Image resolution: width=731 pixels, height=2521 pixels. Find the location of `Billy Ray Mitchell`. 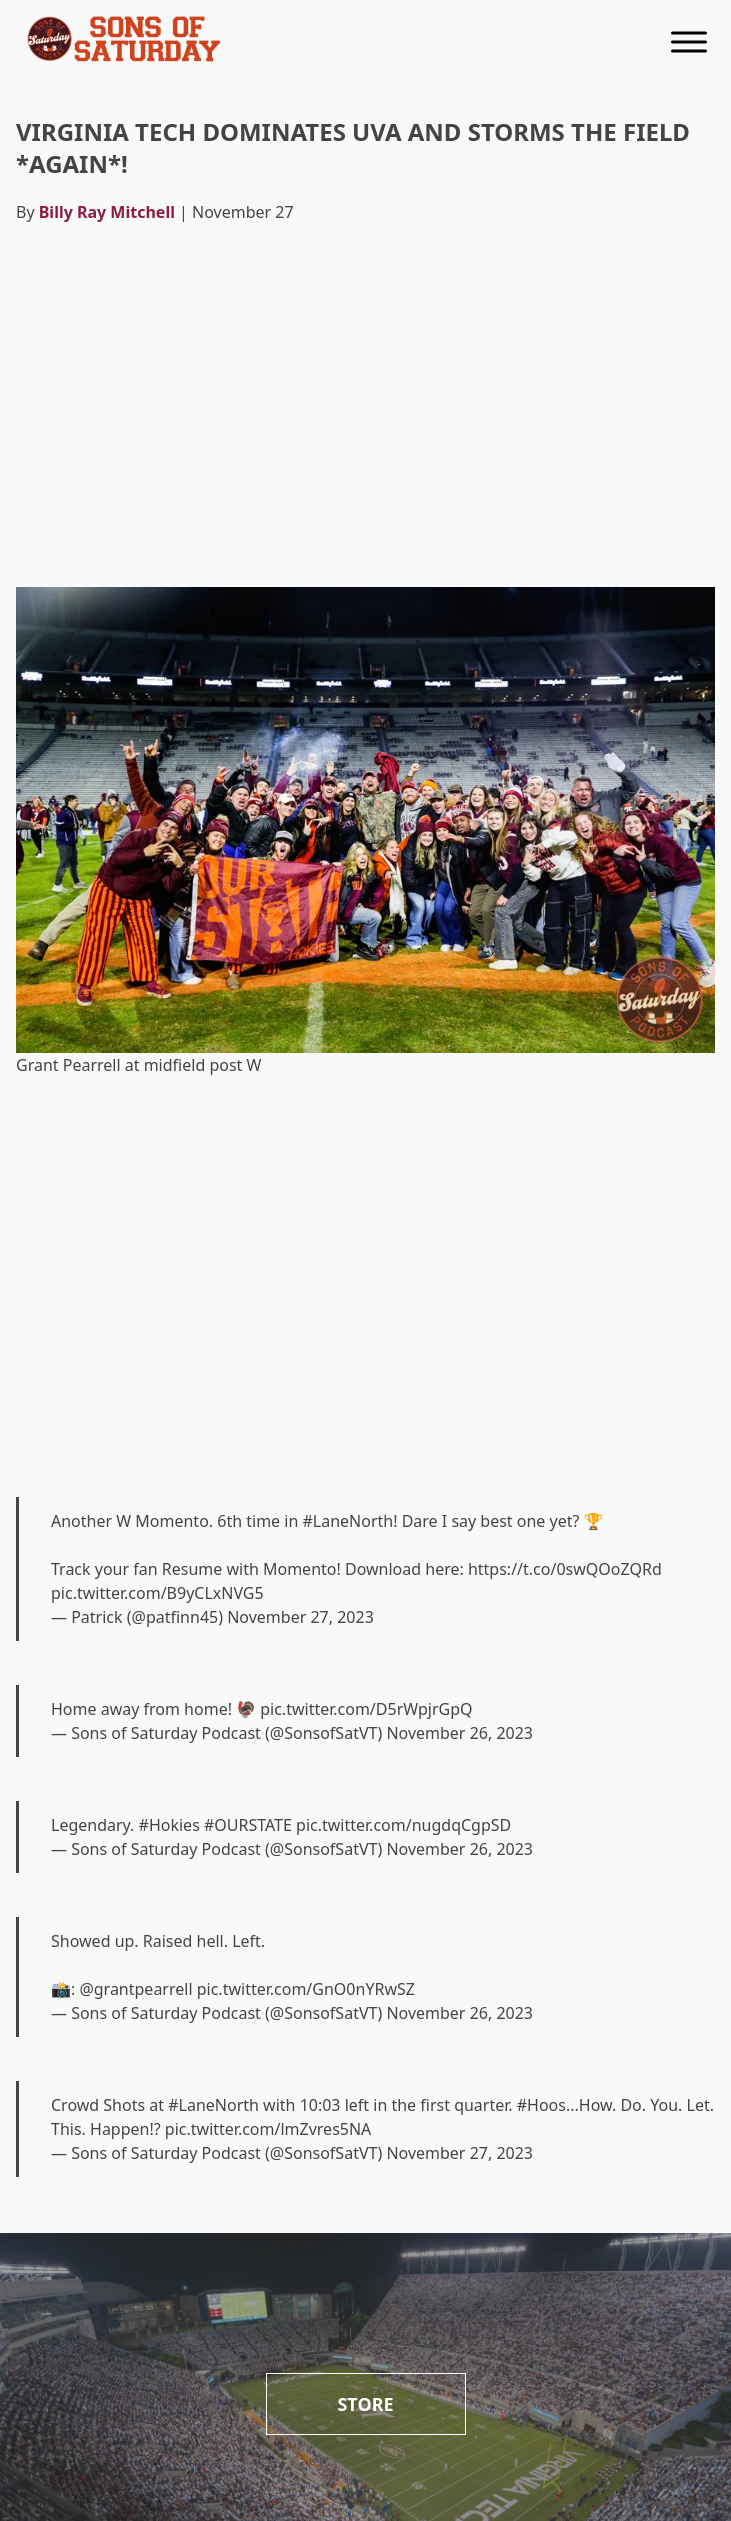

Billy Ray Mitchell is located at coordinates (107, 212).